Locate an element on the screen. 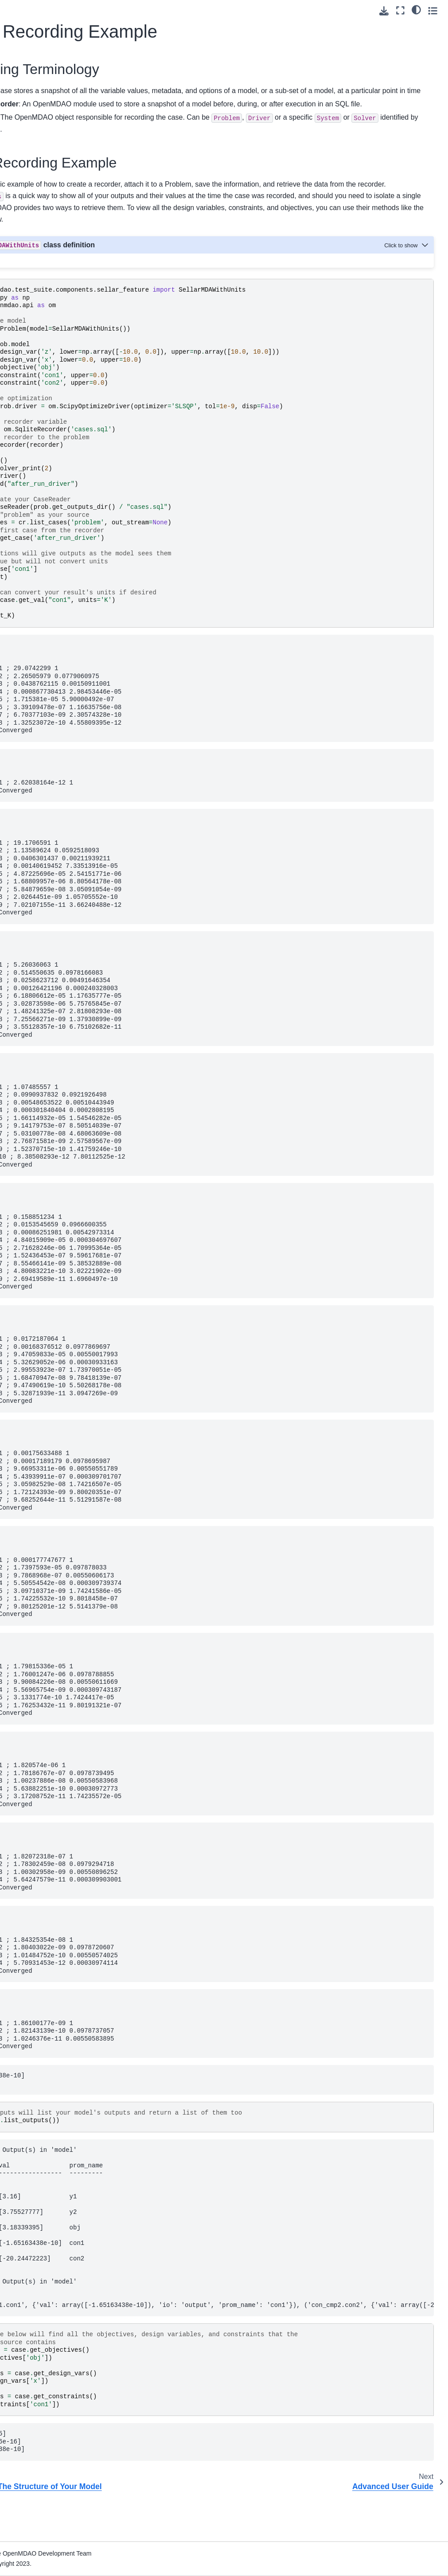 Image resolution: width=448 pixels, height=2576 pixels. Advanced User Guide is located at coordinates (33, 471).